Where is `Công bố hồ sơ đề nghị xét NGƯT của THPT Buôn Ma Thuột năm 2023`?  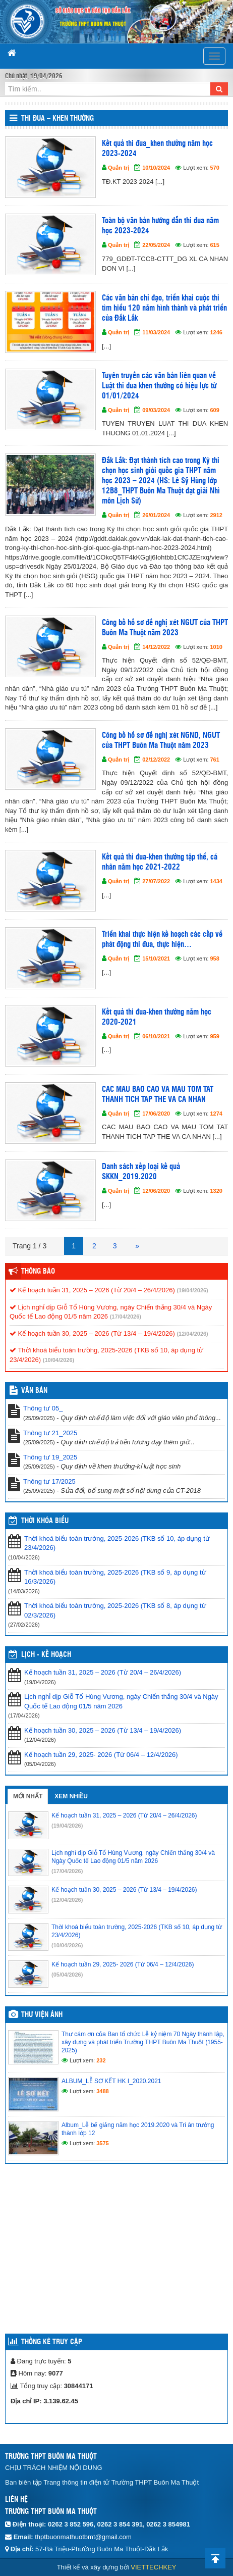 Công bố hồ sơ đề nghị xét NGƯT của THPT Buôn Ma Thuột năm 2023 is located at coordinates (165, 628).